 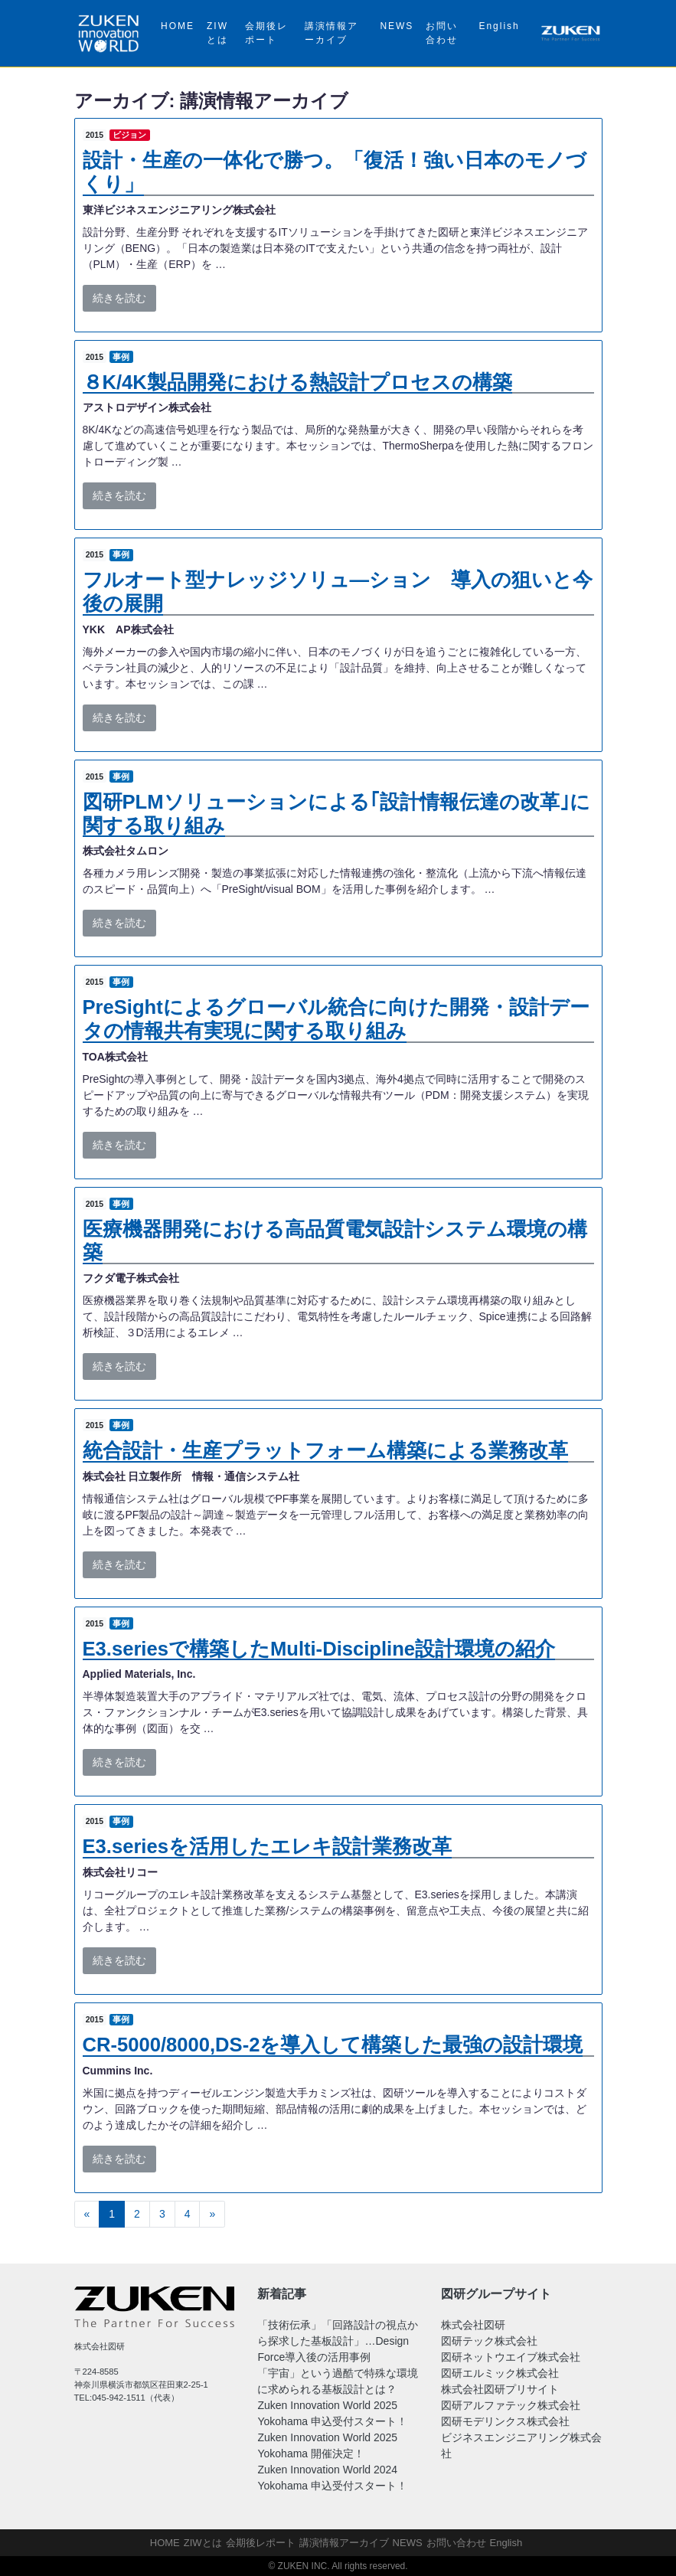 I want to click on E3.seriesを活用したエレキ設計業務改革, so click(x=267, y=1846).